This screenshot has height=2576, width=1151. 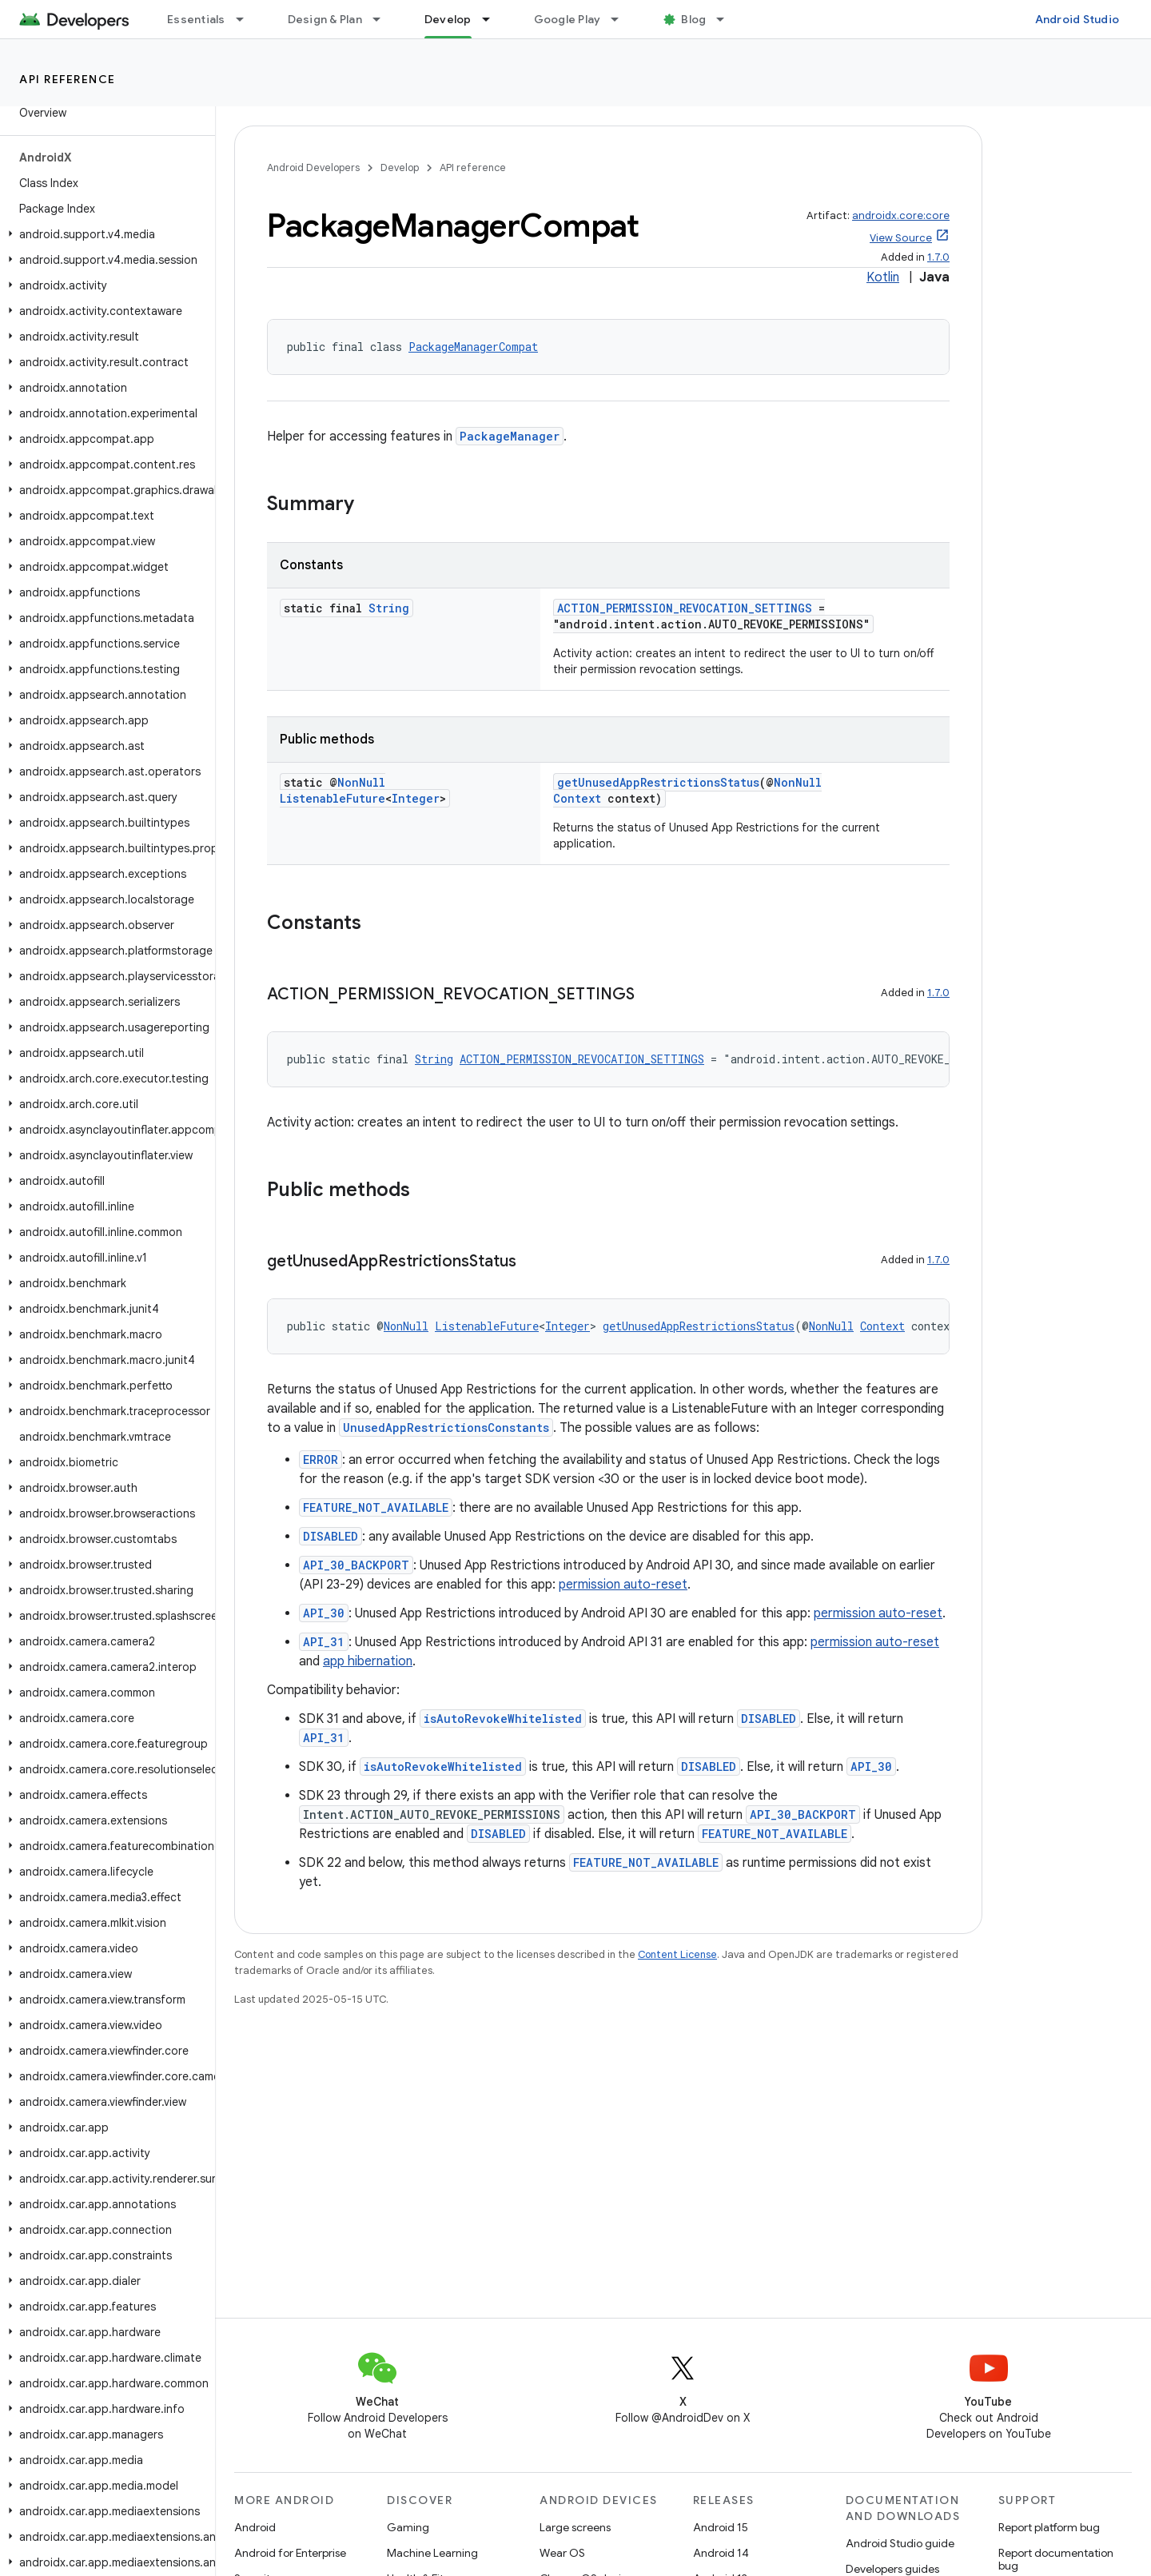 I want to click on View Source, so click(x=901, y=238).